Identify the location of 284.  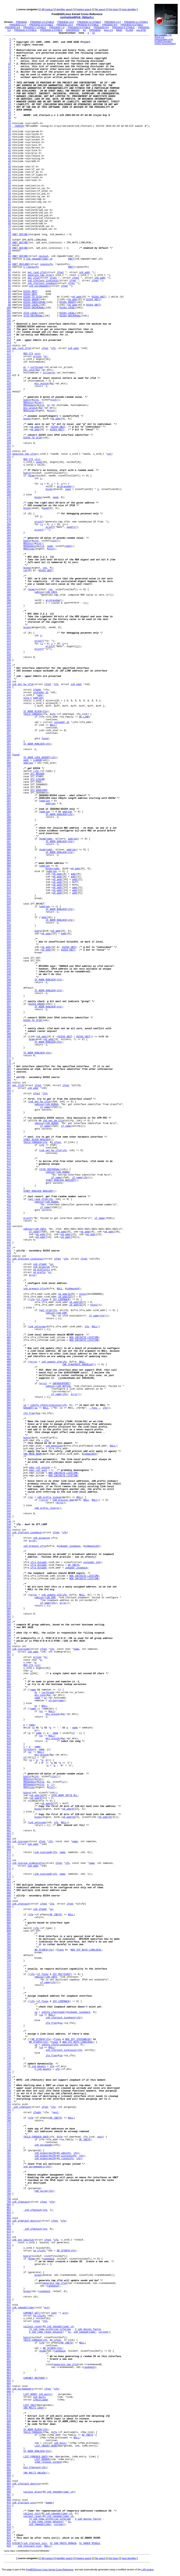
(9, 806).